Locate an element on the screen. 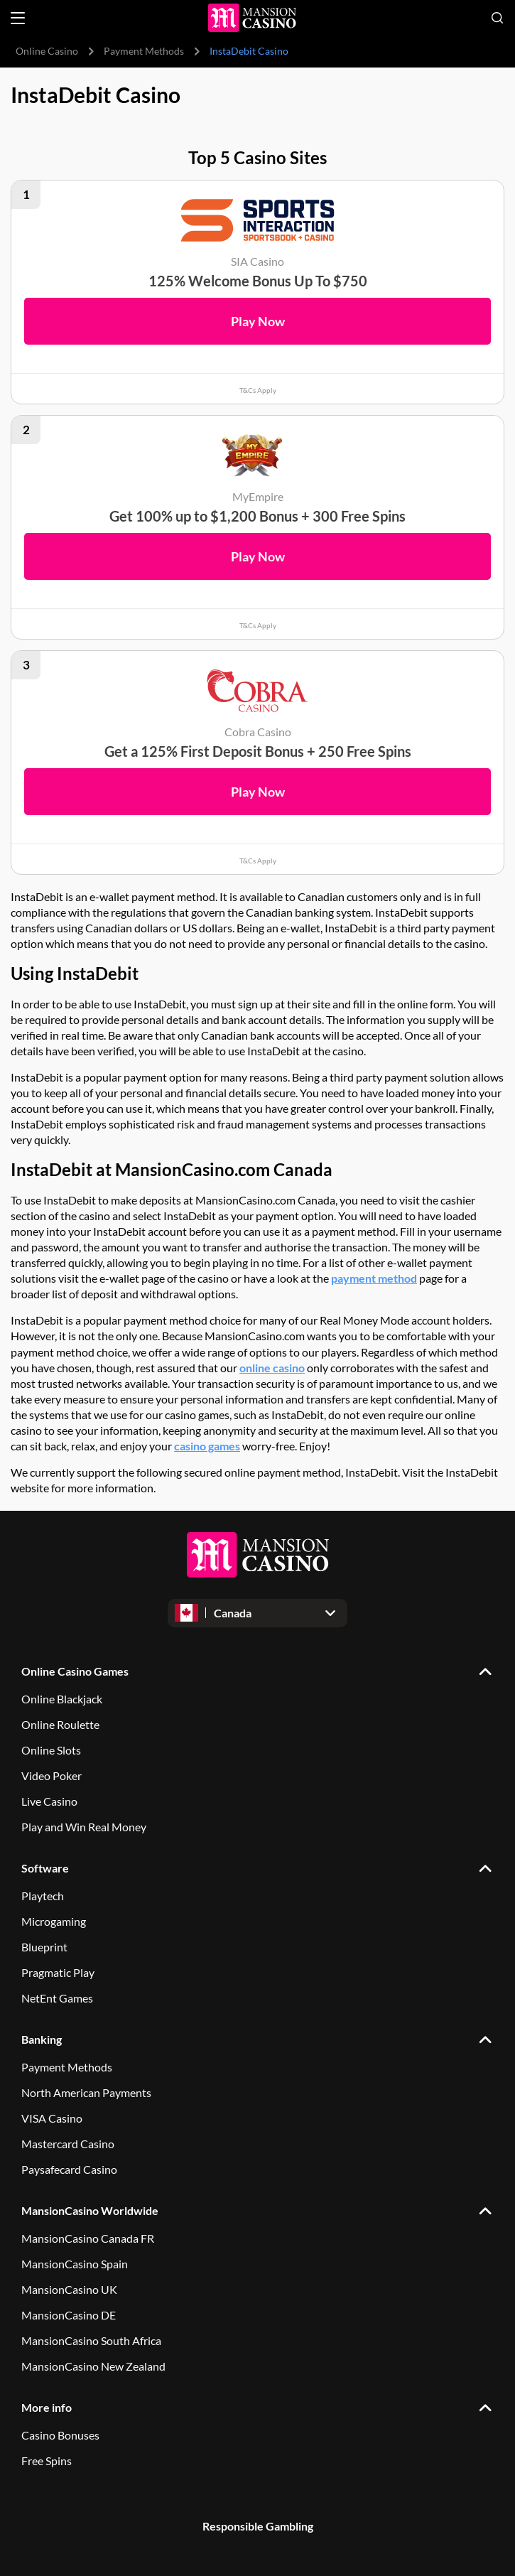 The width and height of the screenshot is (515, 2576). Payment Methods is located at coordinates (144, 51).